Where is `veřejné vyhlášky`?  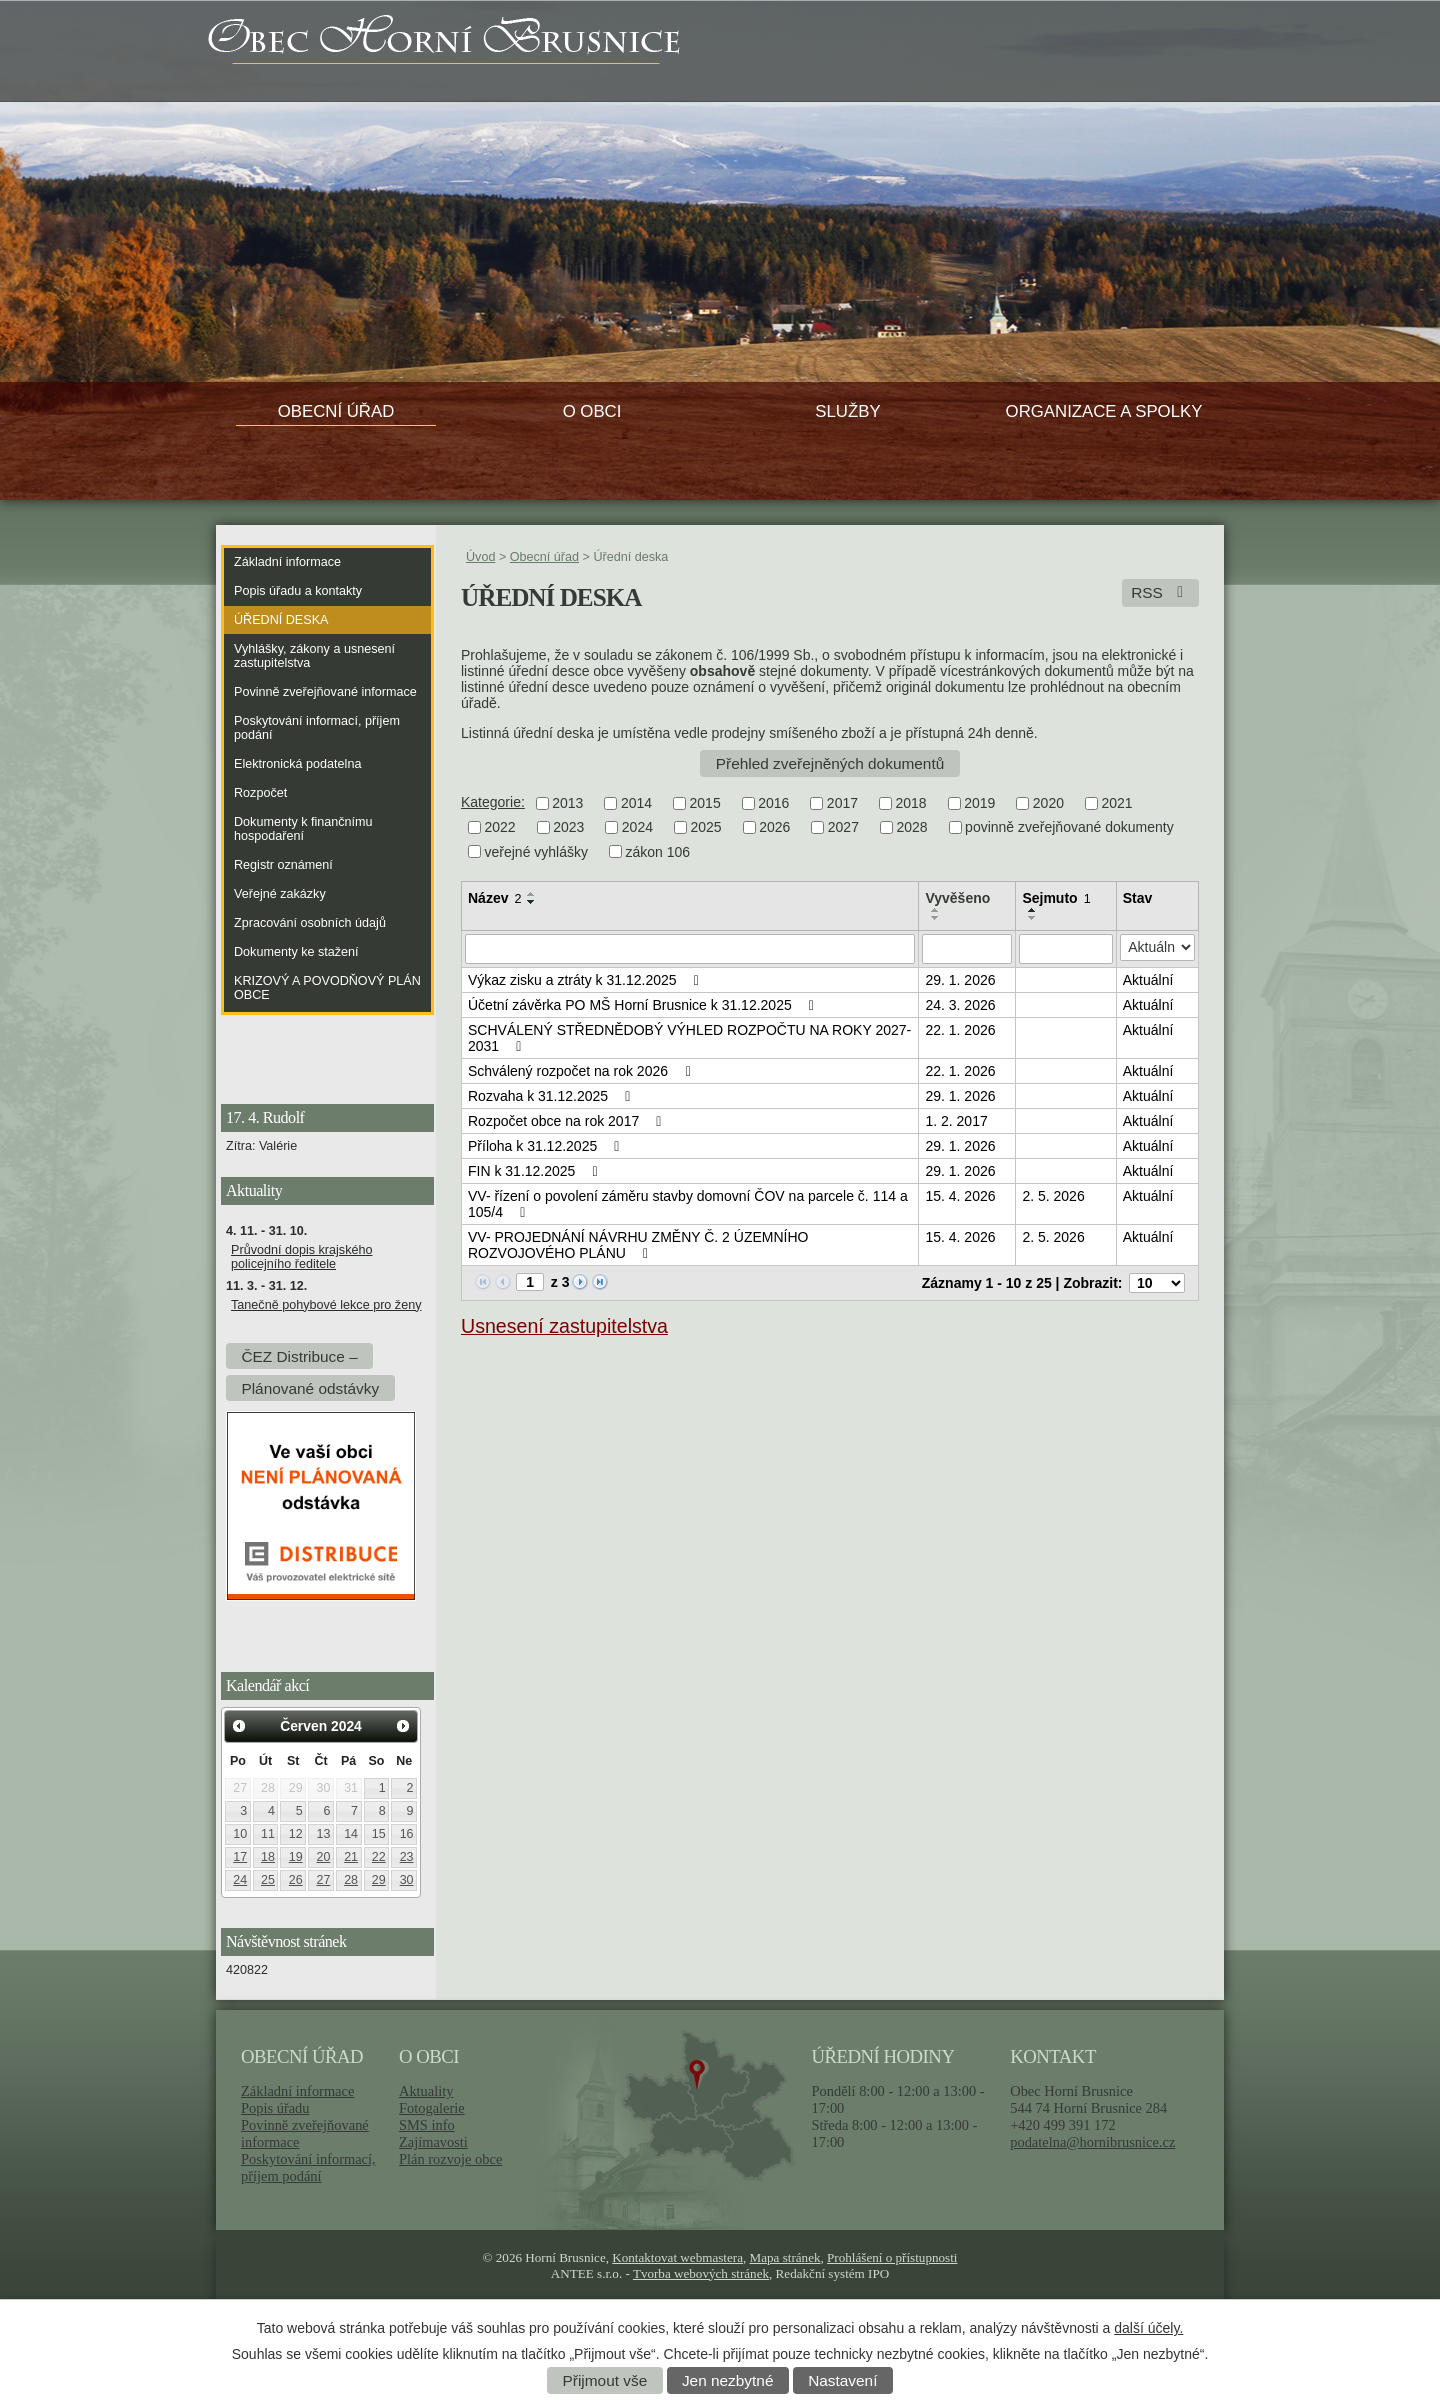
veřejné vyhlášky is located at coordinates (537, 852).